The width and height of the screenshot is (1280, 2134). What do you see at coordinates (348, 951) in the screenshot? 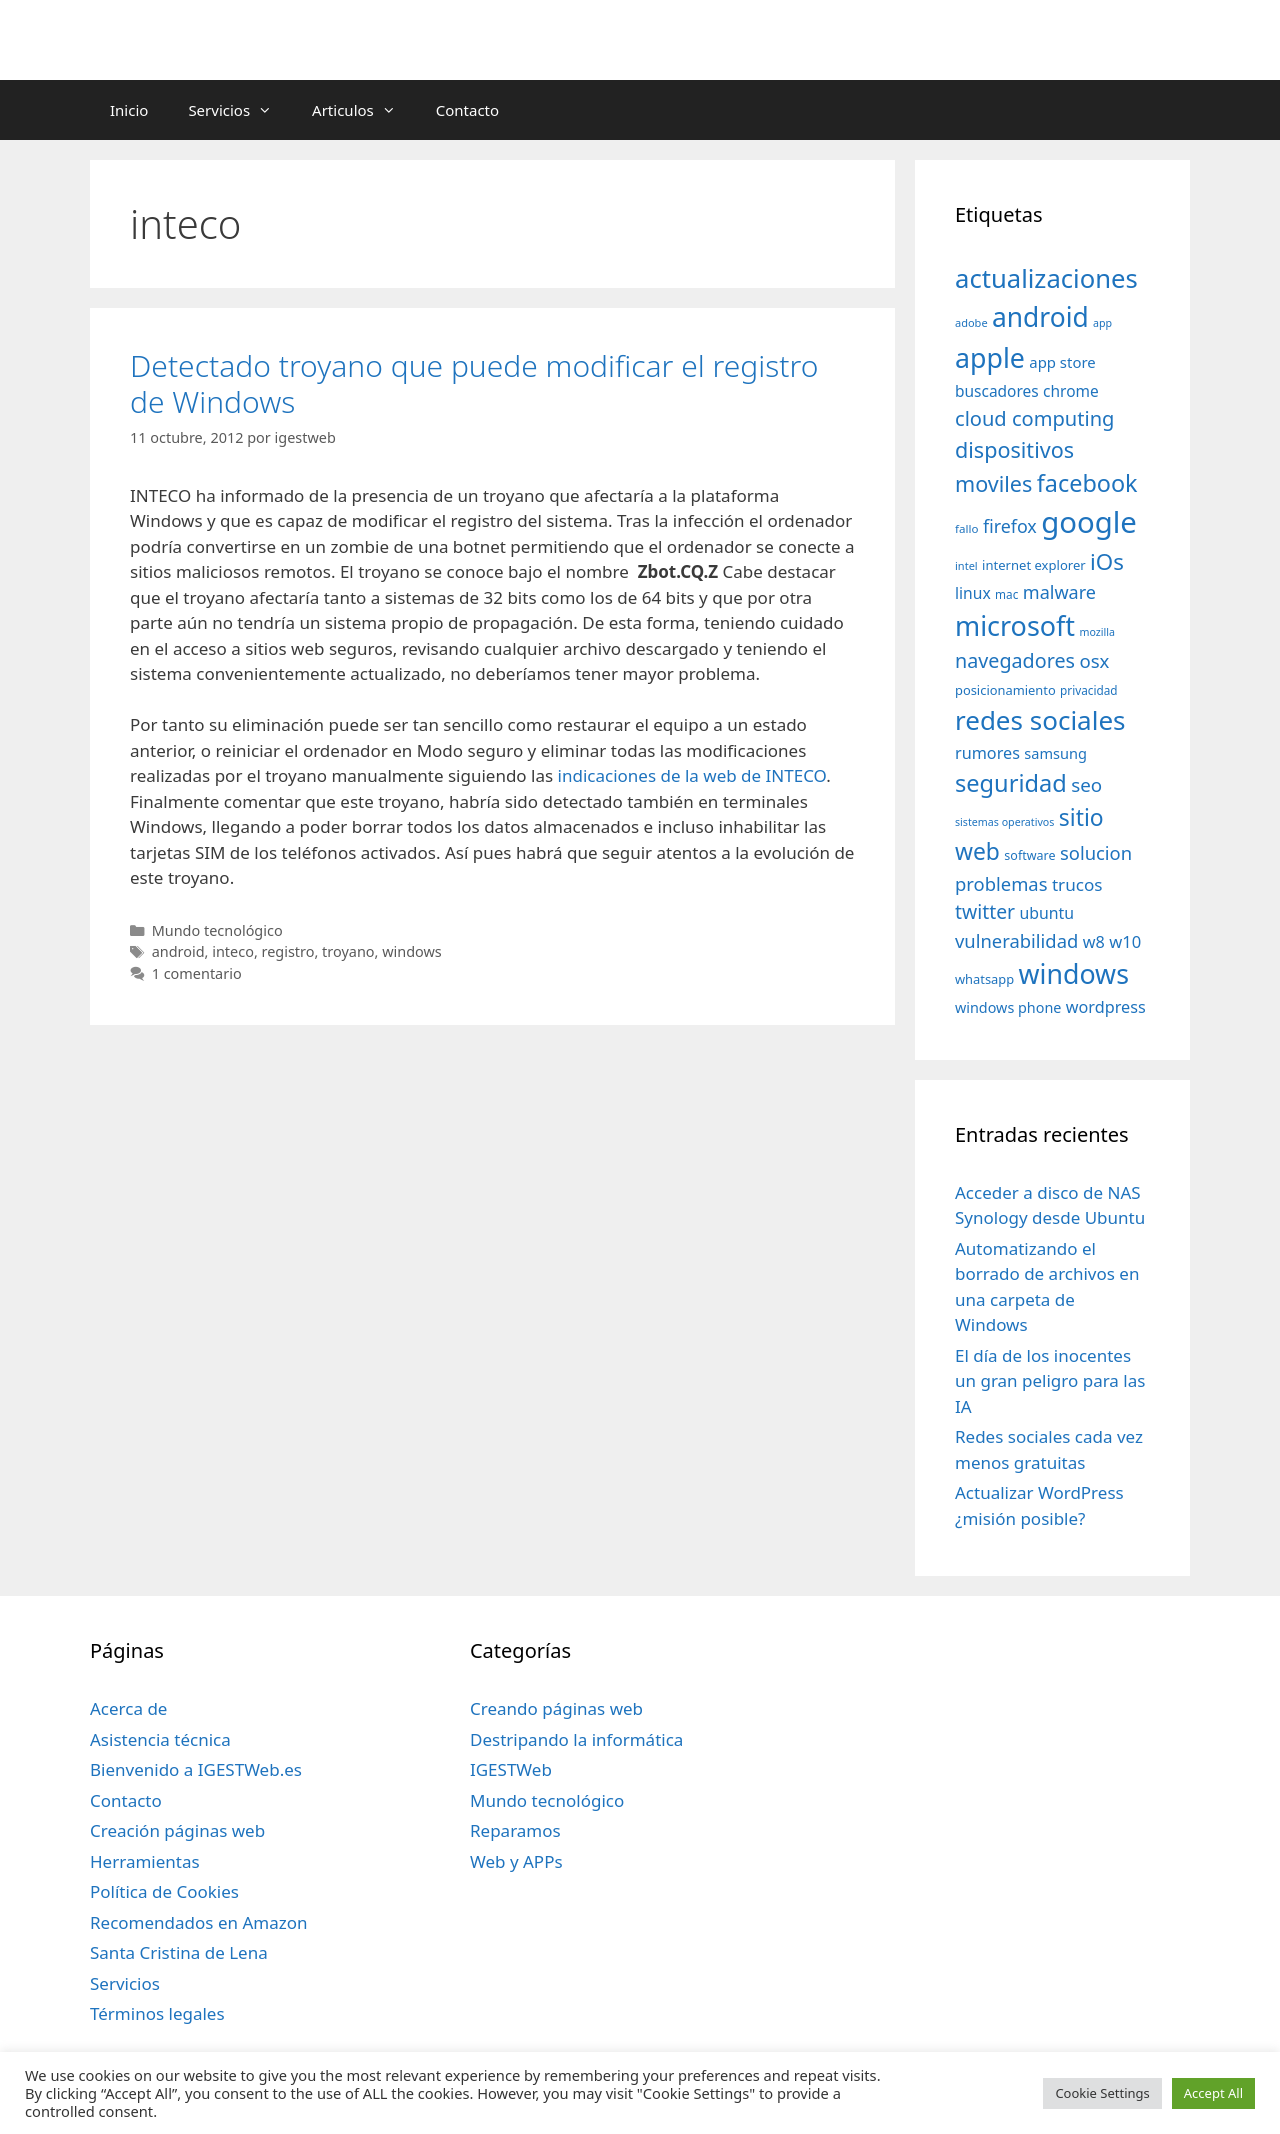
I see `troyano` at bounding box center [348, 951].